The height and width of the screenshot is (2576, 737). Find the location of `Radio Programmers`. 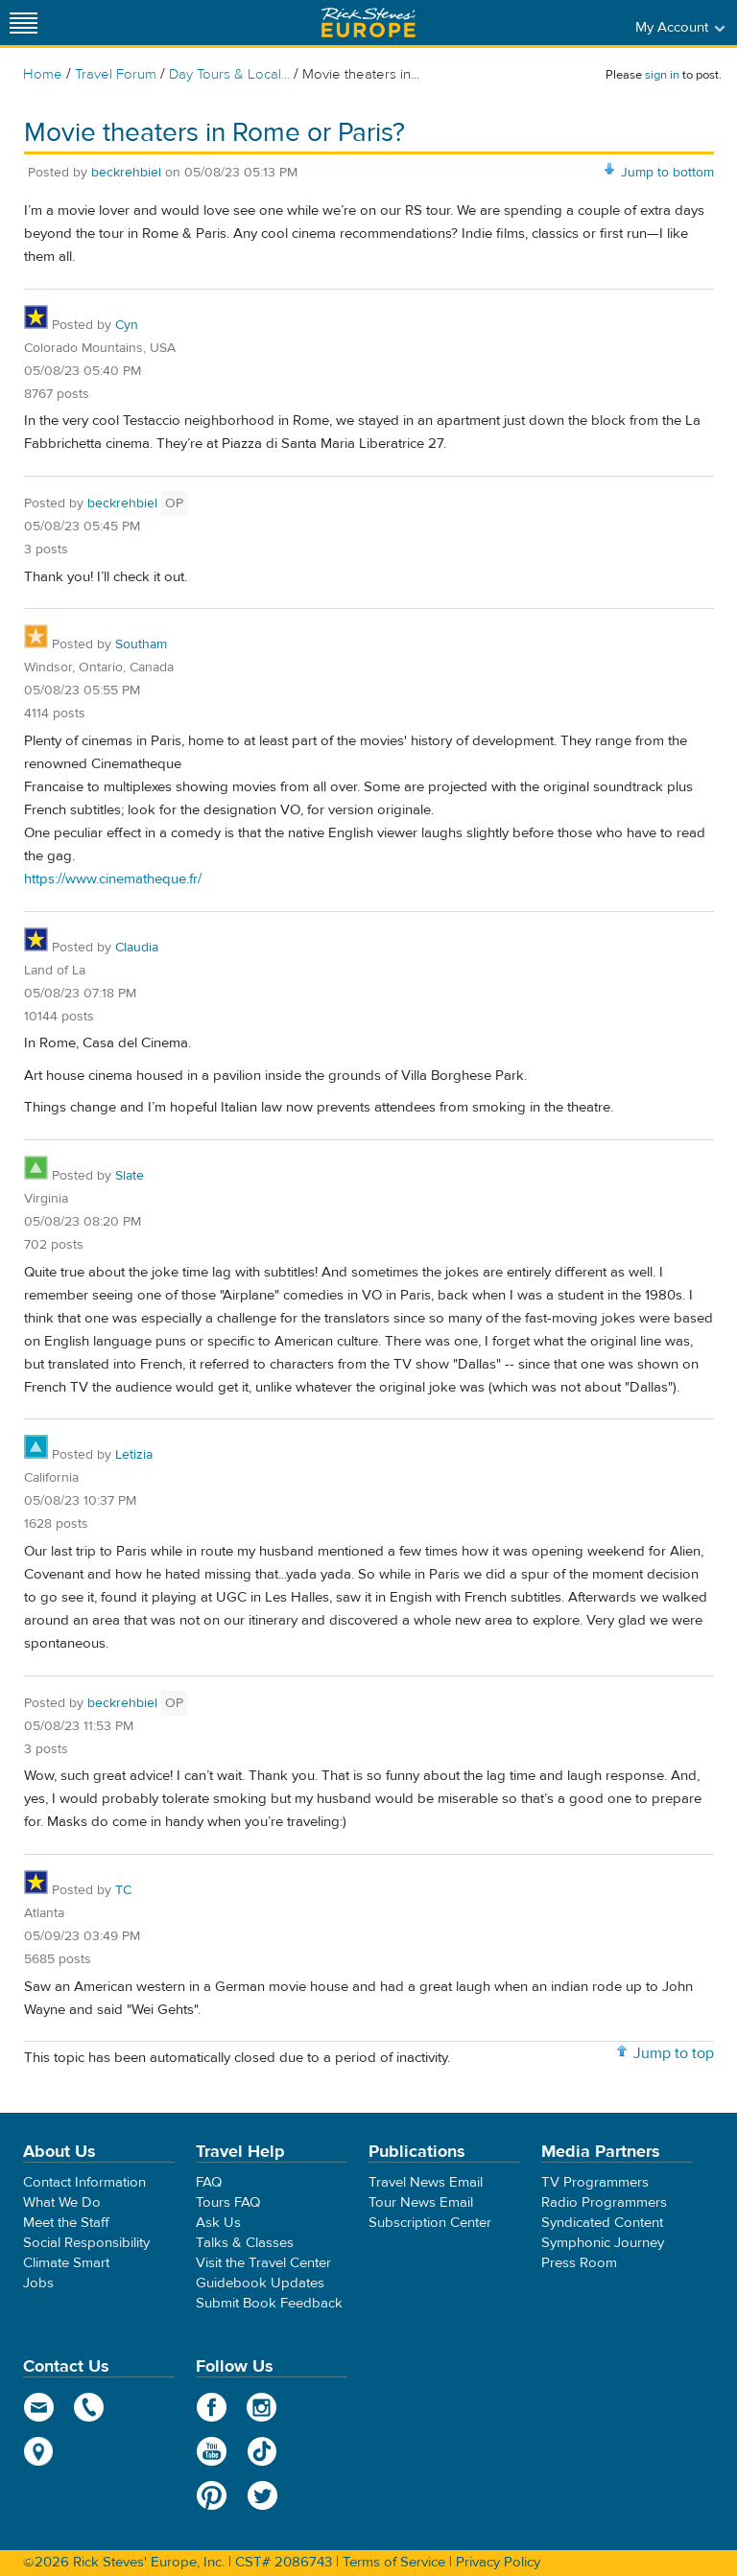

Radio Programmers is located at coordinates (604, 2202).